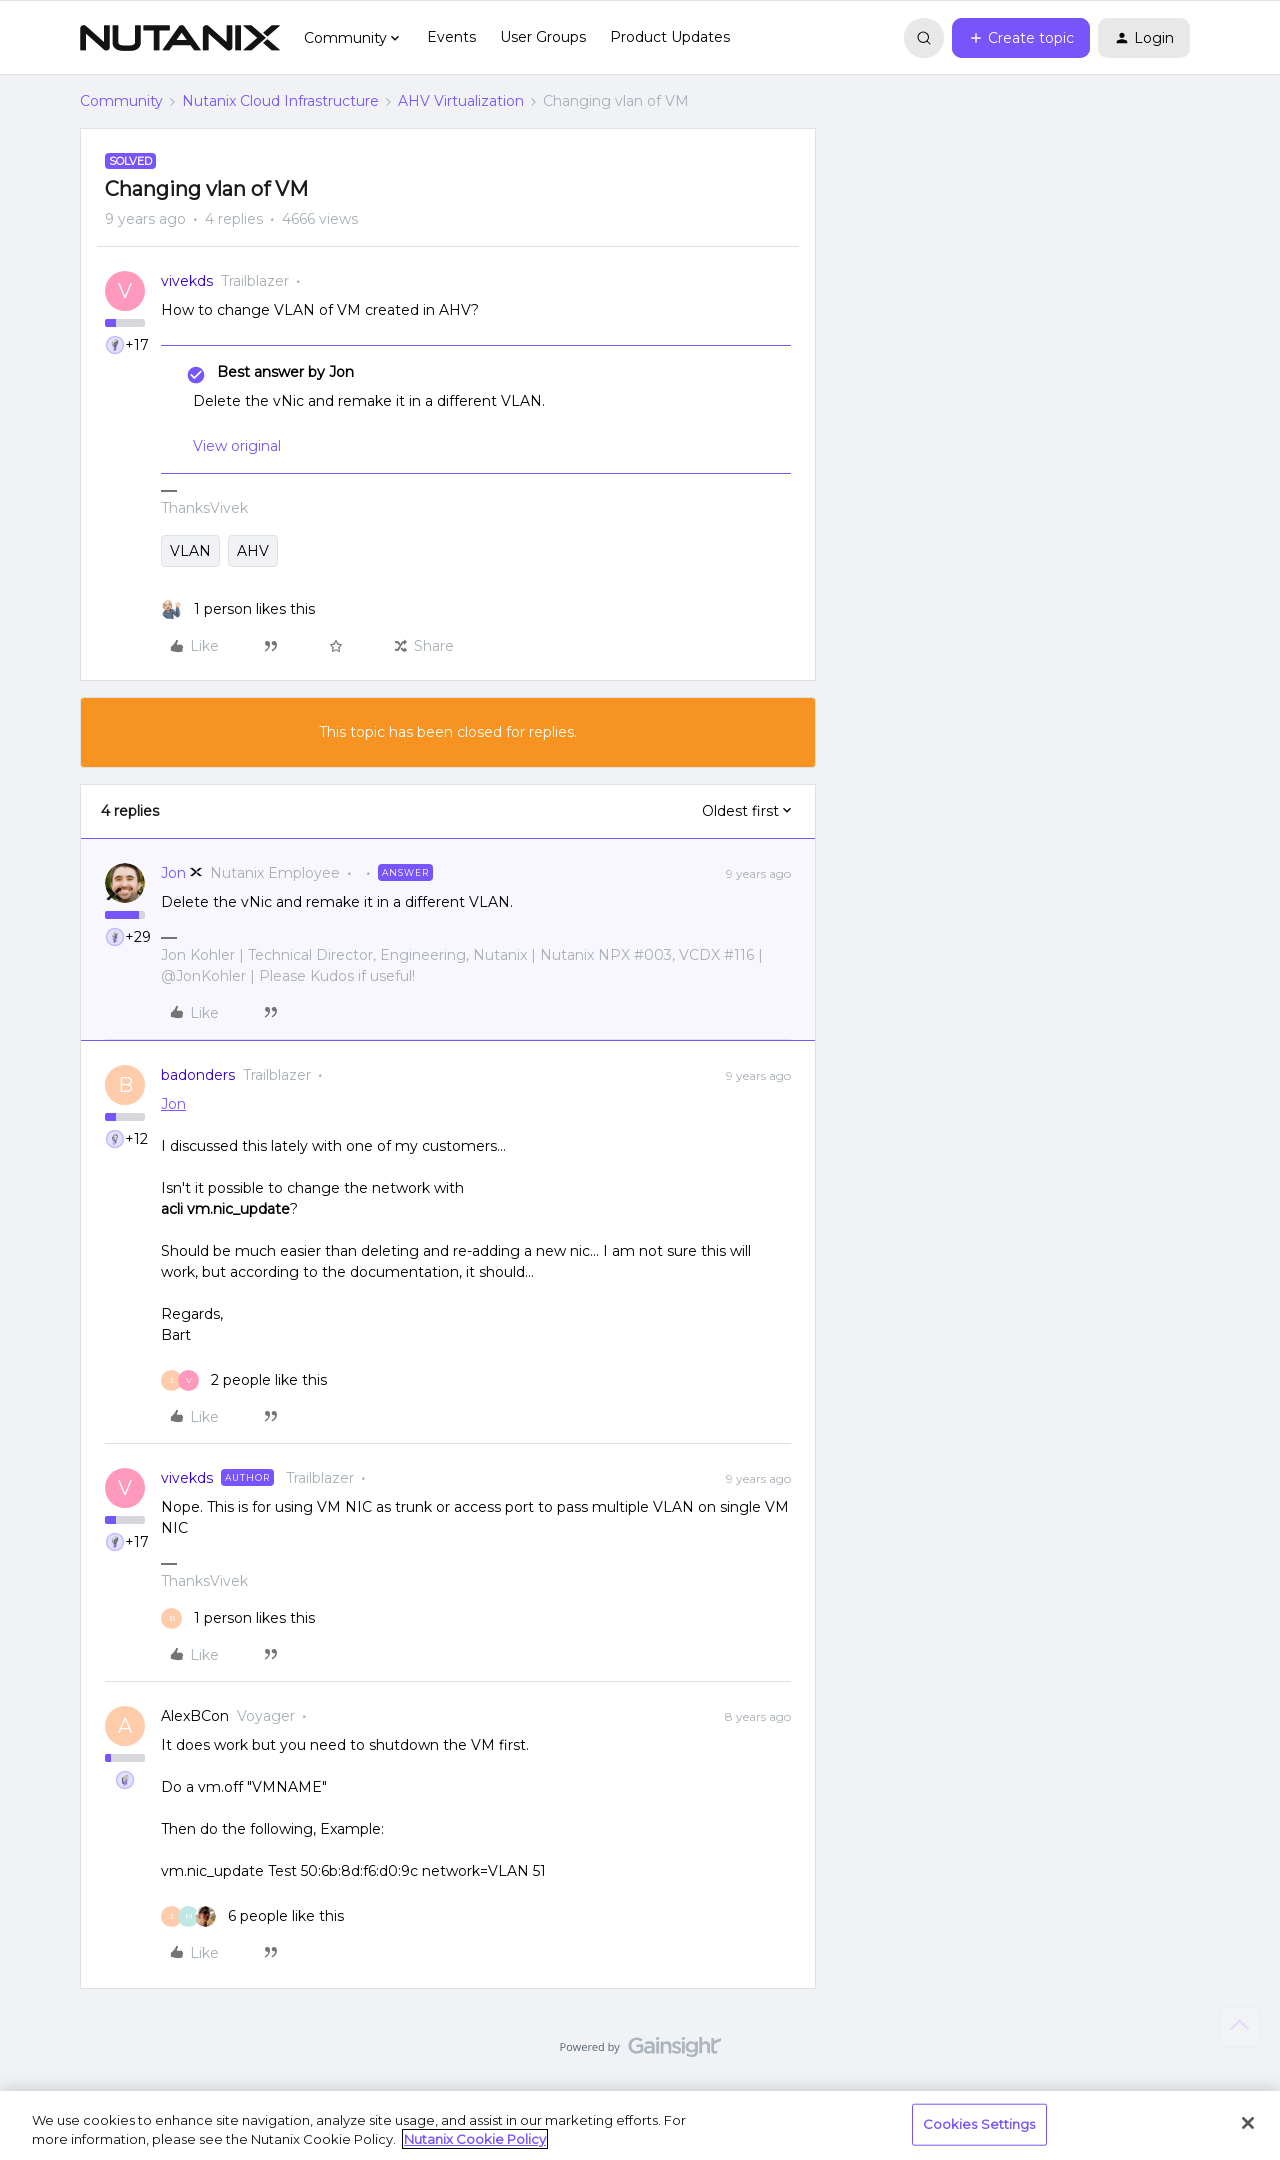 Image resolution: width=1280 pixels, height=2160 pixels. What do you see at coordinates (543, 37) in the screenshot?
I see `User Groups` at bounding box center [543, 37].